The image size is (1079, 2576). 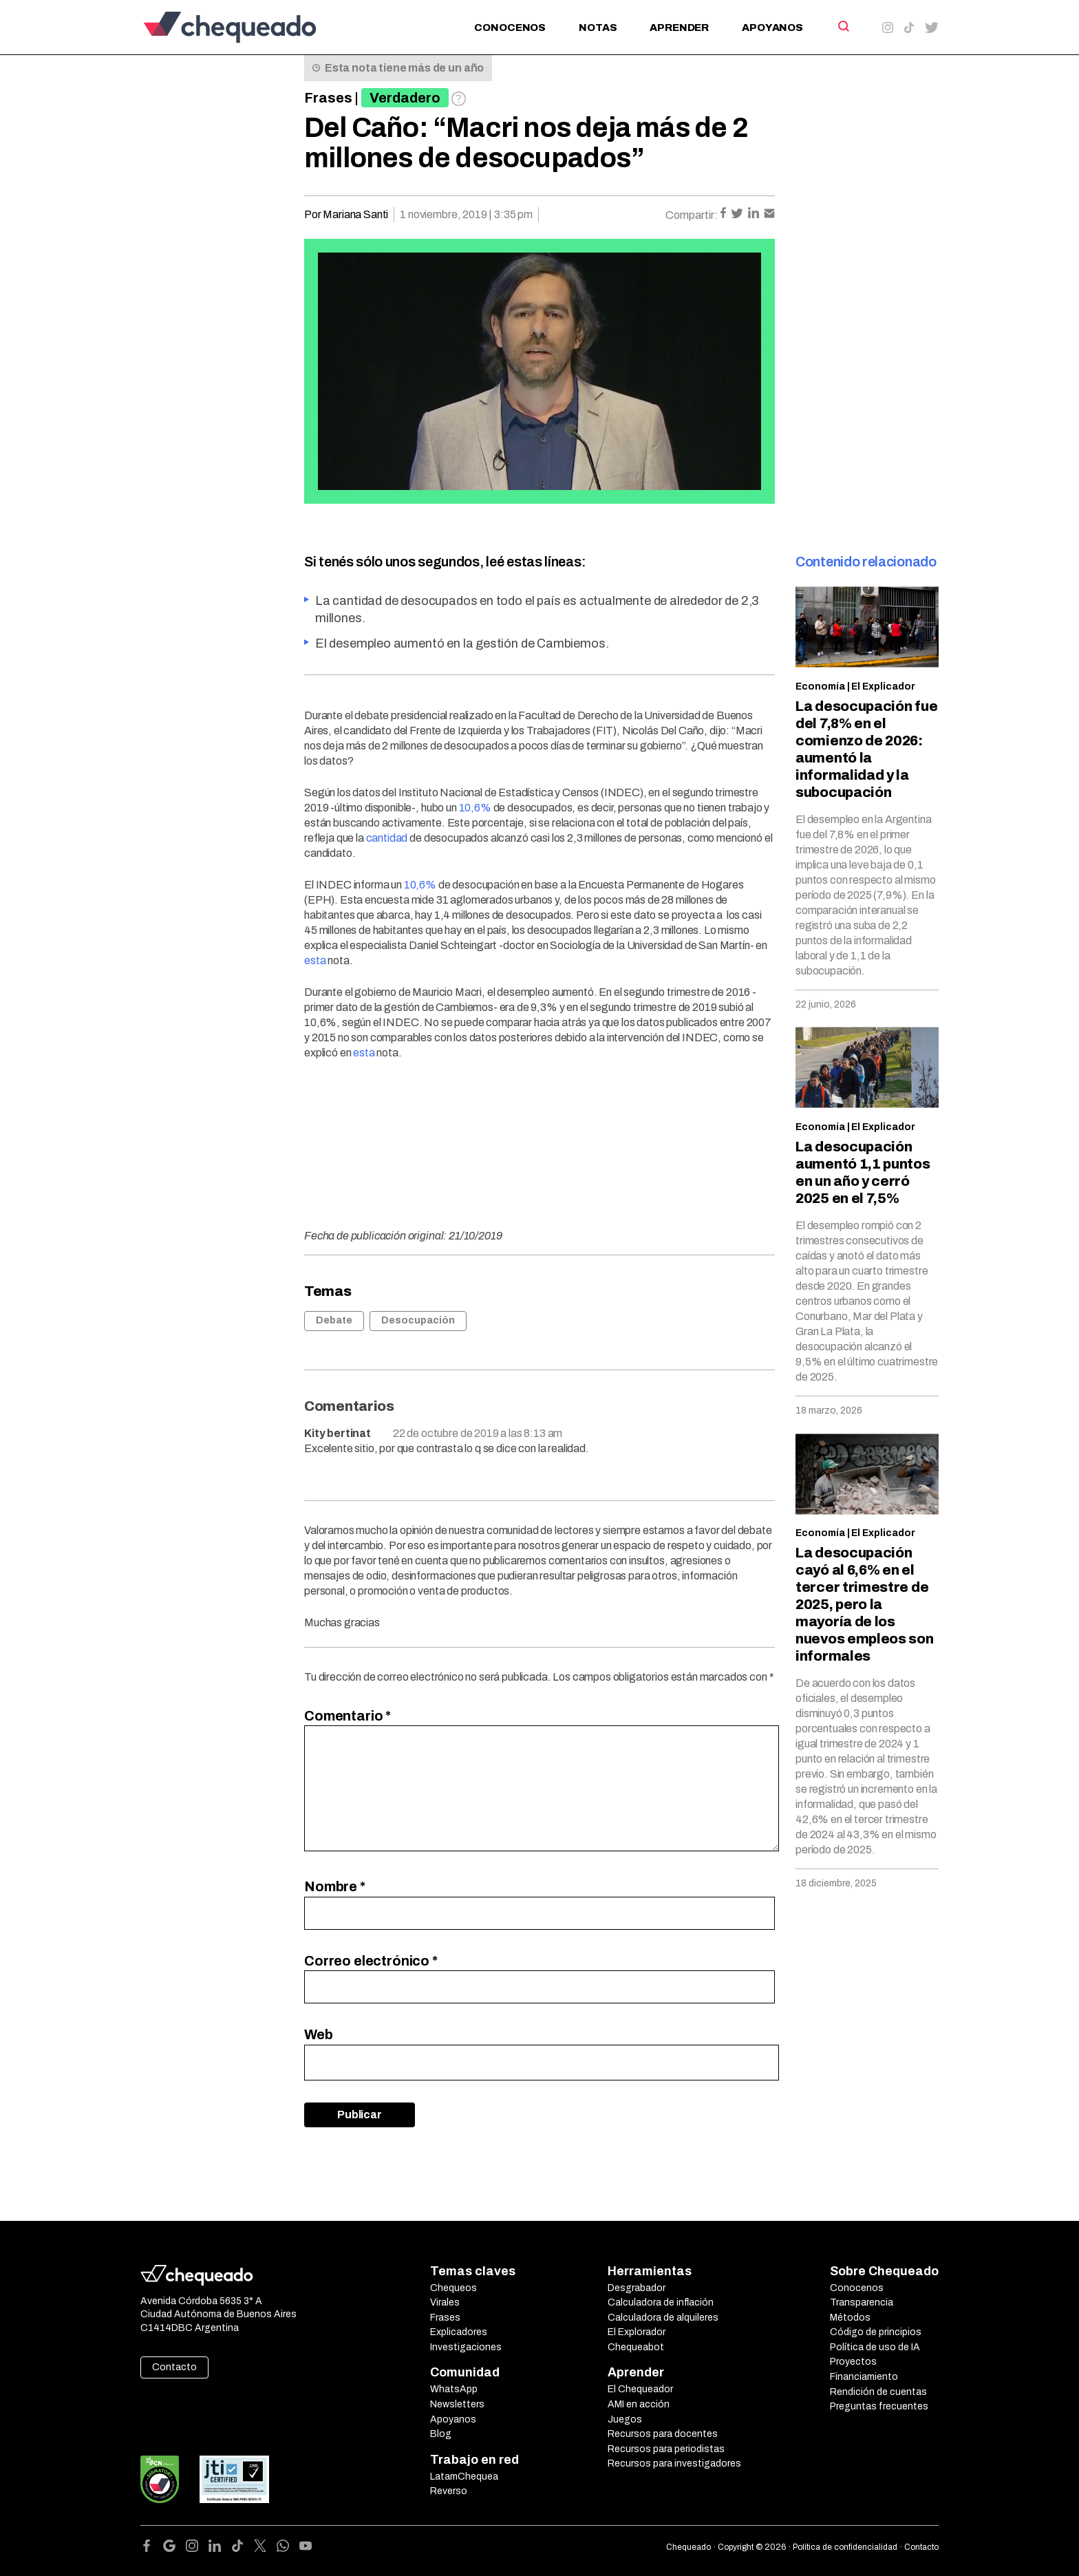 I want to click on Financiamiento, so click(x=864, y=2377).